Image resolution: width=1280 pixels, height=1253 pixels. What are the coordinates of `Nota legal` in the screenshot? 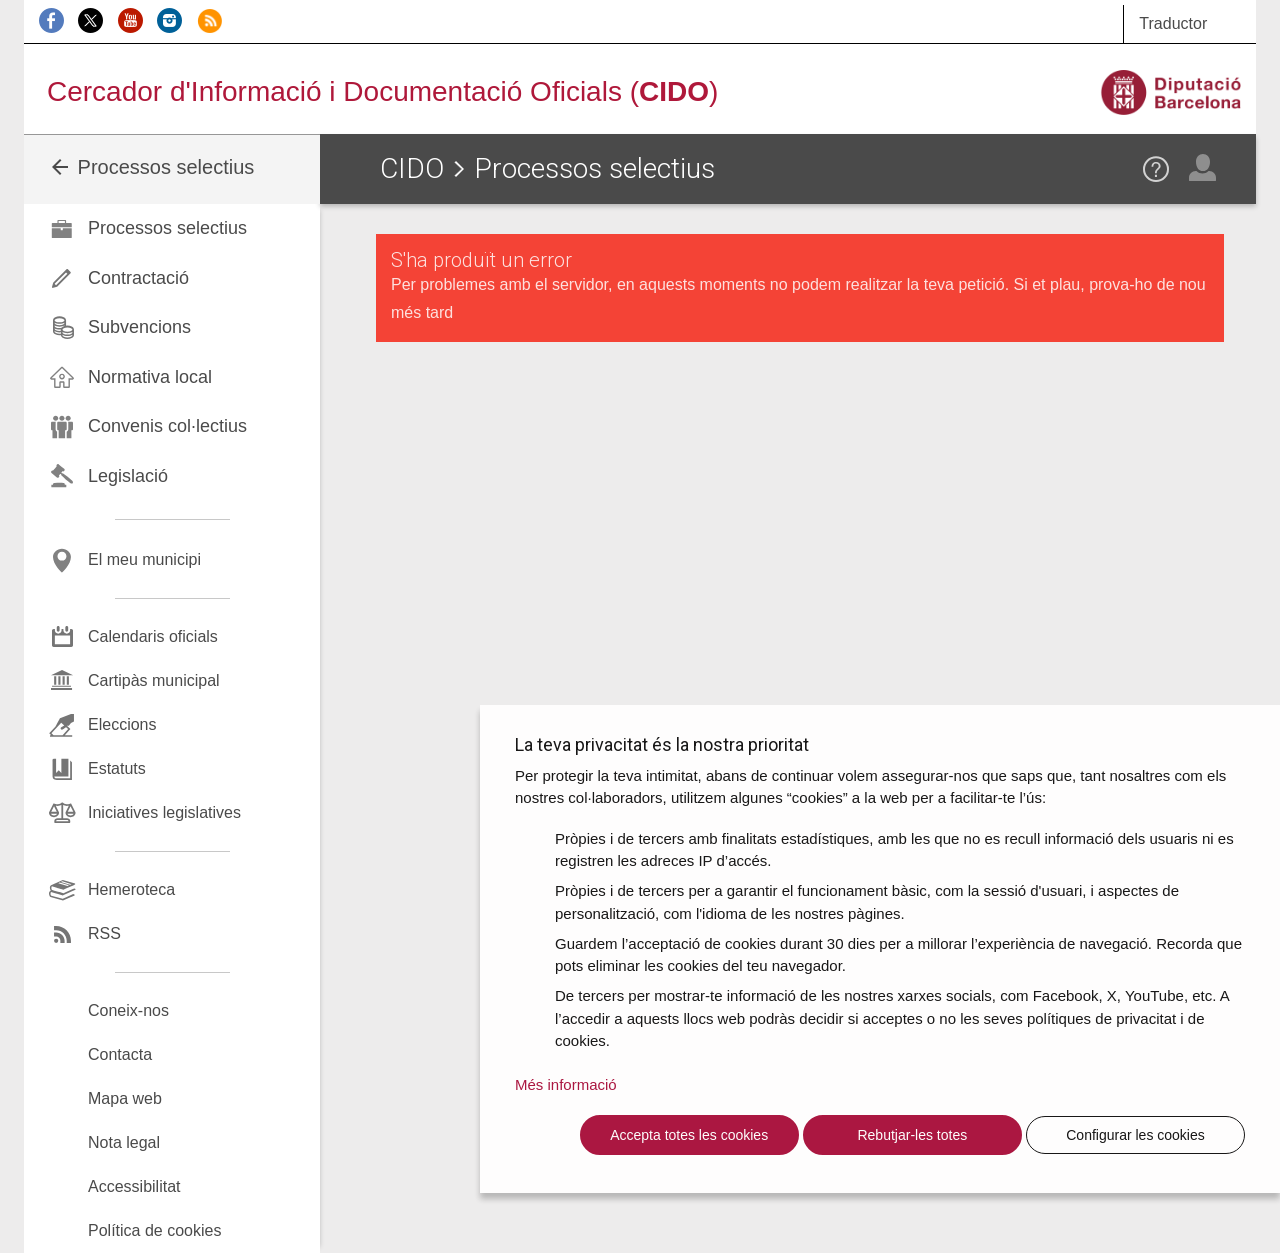 It's located at (124, 1142).